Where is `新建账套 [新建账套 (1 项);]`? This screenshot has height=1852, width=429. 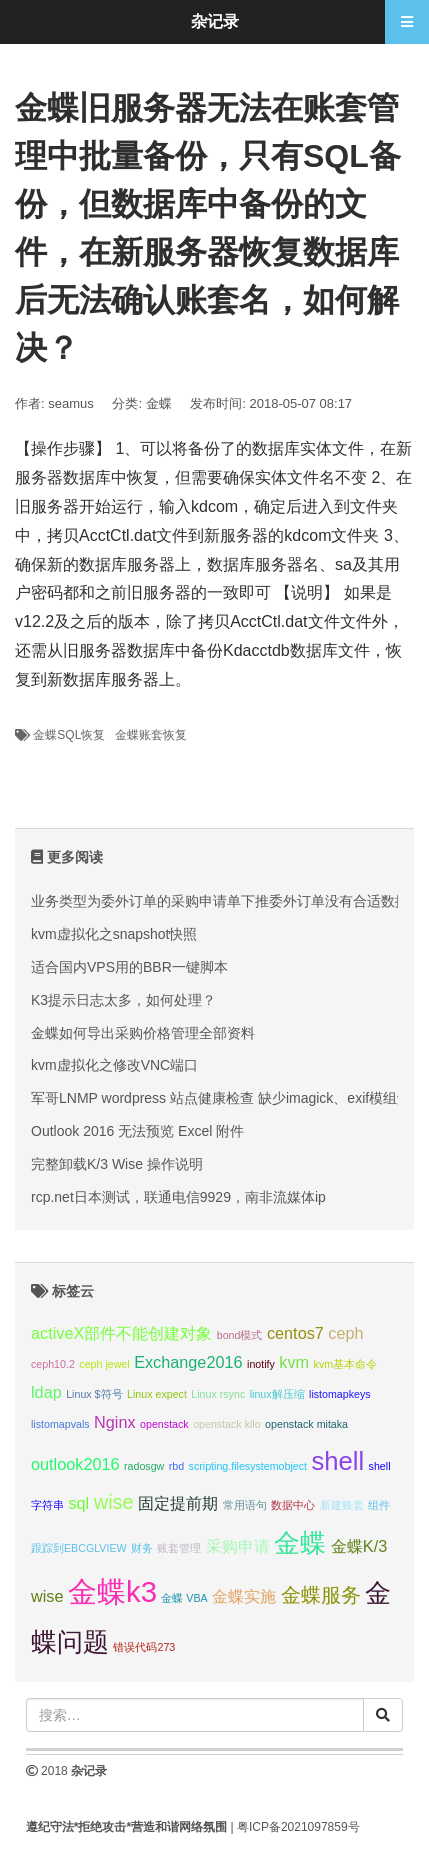 新建账套 [新建账套 (1 项);] is located at coordinates (342, 1505).